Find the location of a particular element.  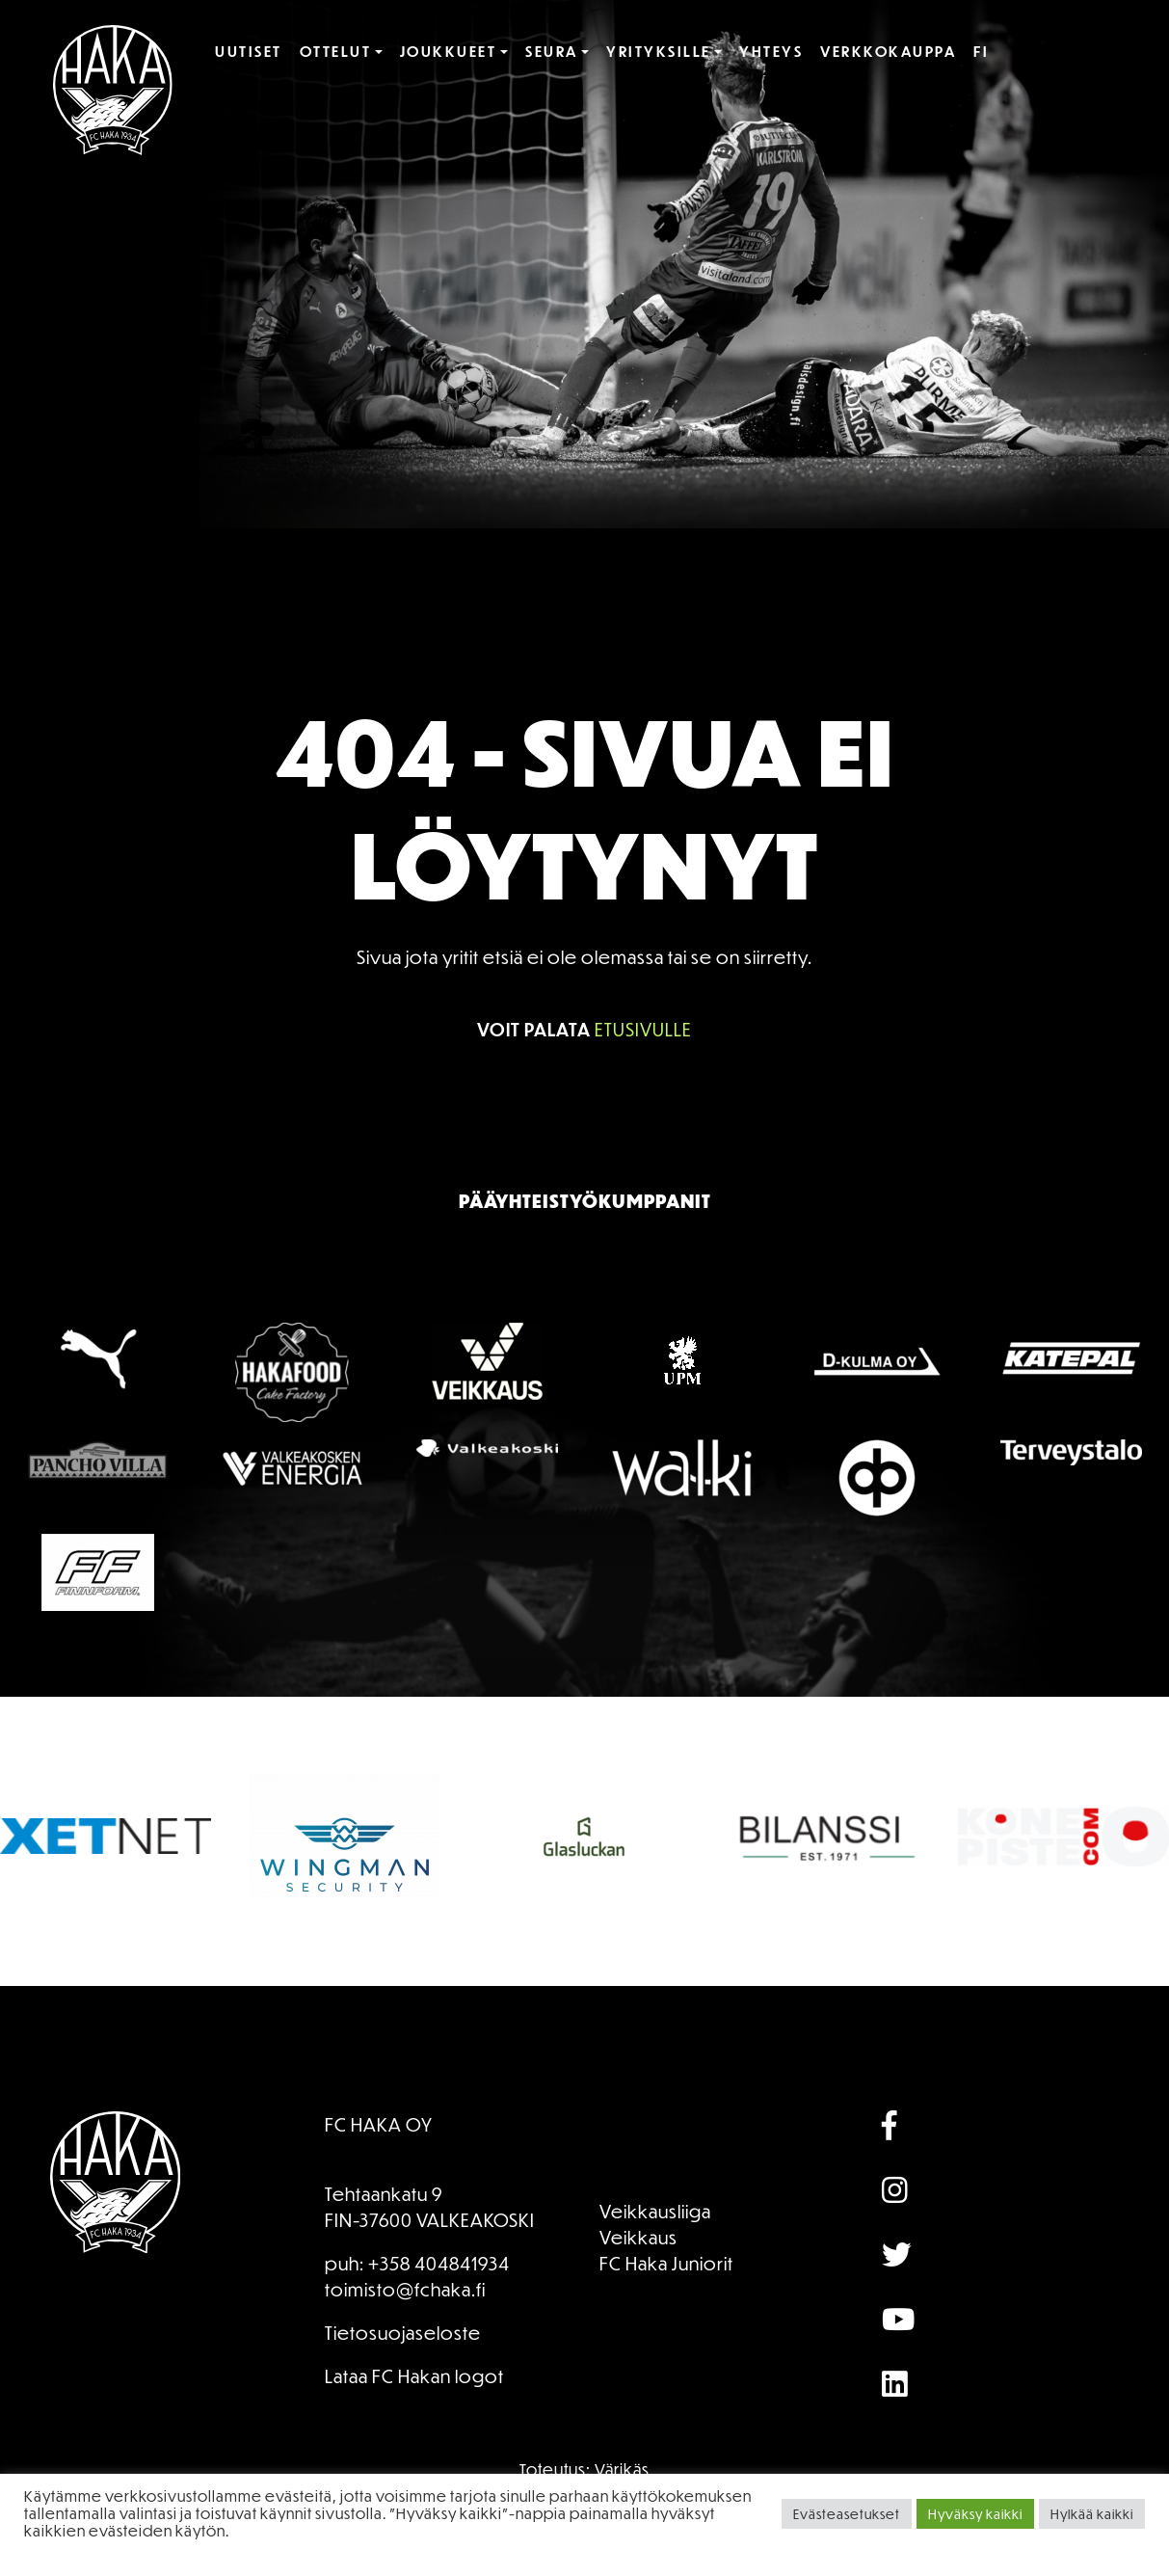

Veikkaus is located at coordinates (638, 2237).